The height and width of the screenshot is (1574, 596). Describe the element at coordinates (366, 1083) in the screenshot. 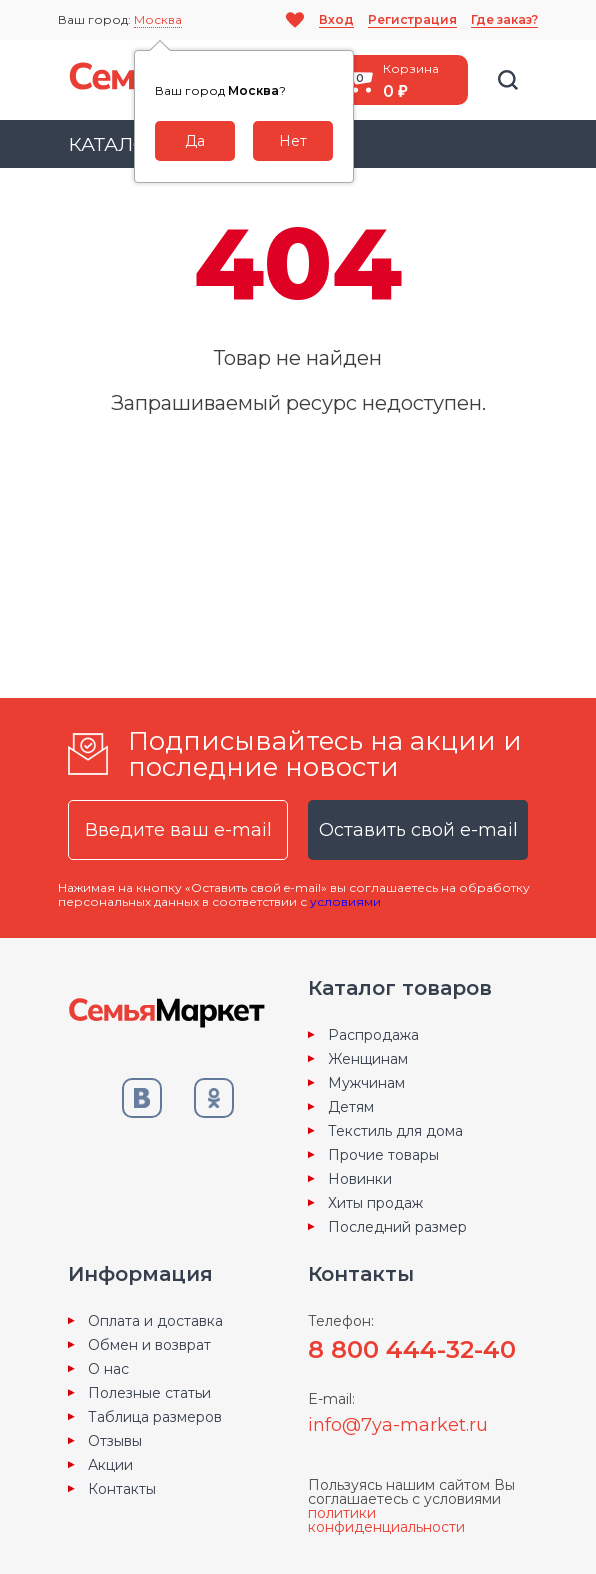

I see `Мужчинам` at that location.